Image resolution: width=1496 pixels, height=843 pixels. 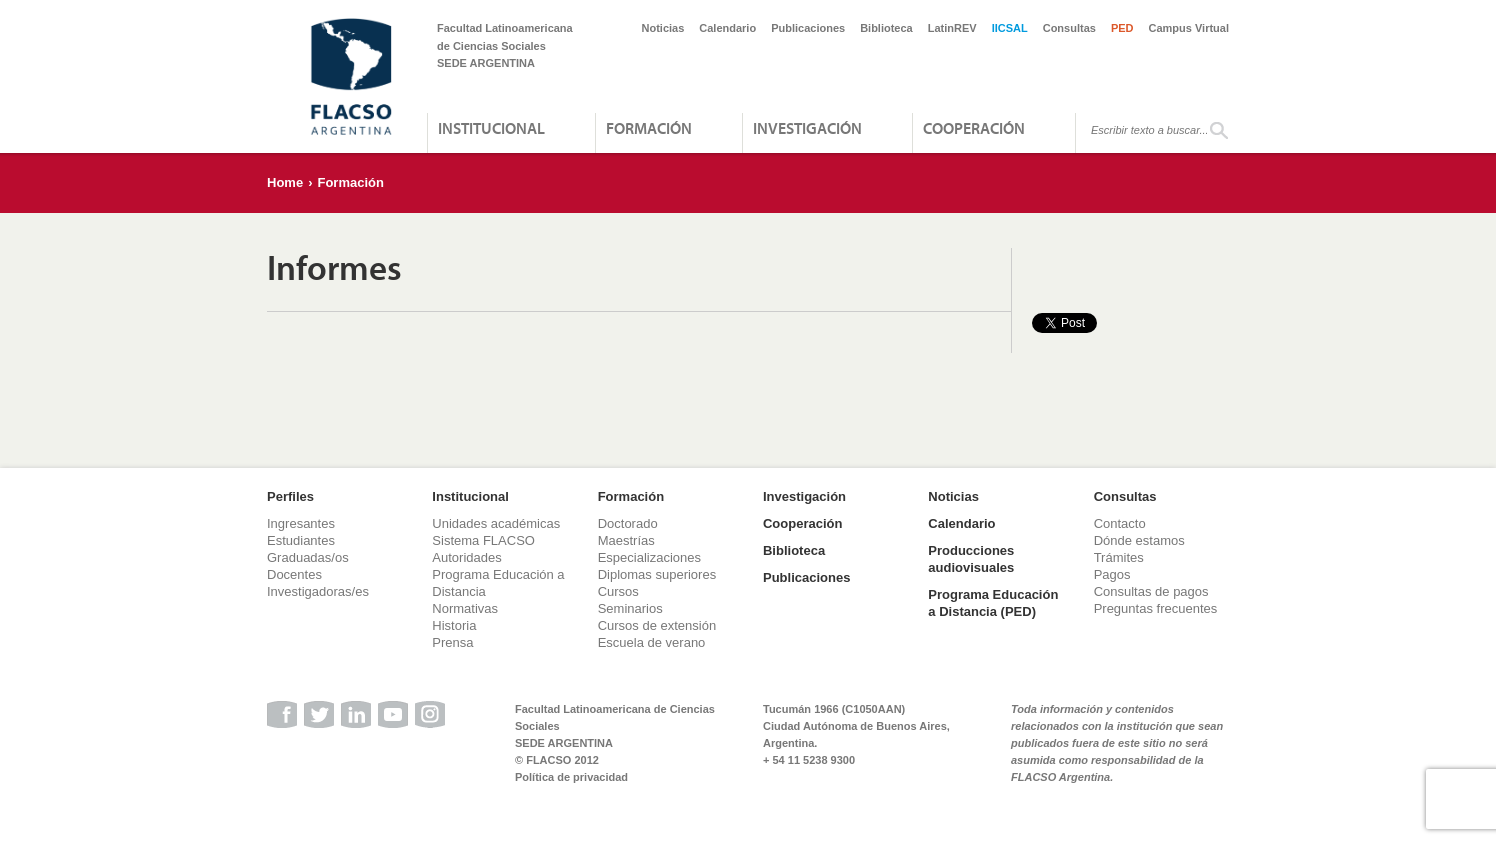 I want to click on Especializaciones, so click(x=649, y=557).